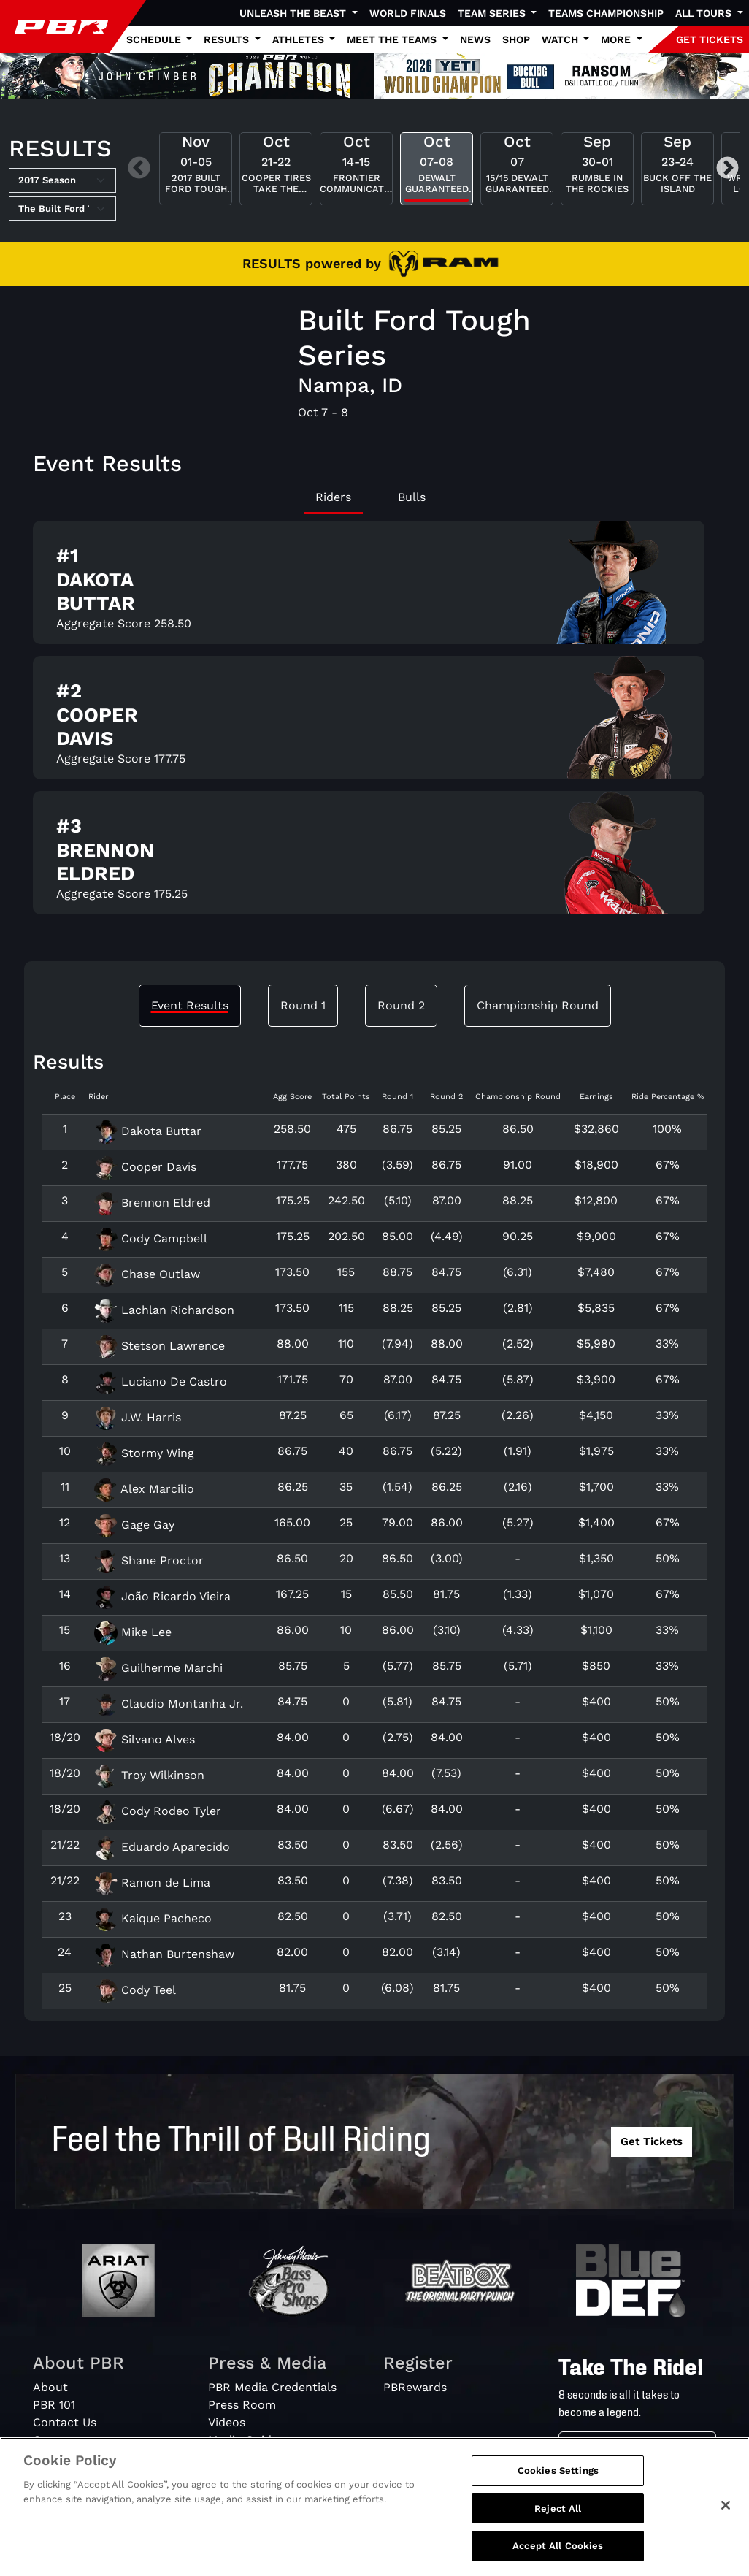 The height and width of the screenshot is (2576, 749). Describe the element at coordinates (561, 39) in the screenshot. I see `Watch [button]` at that location.